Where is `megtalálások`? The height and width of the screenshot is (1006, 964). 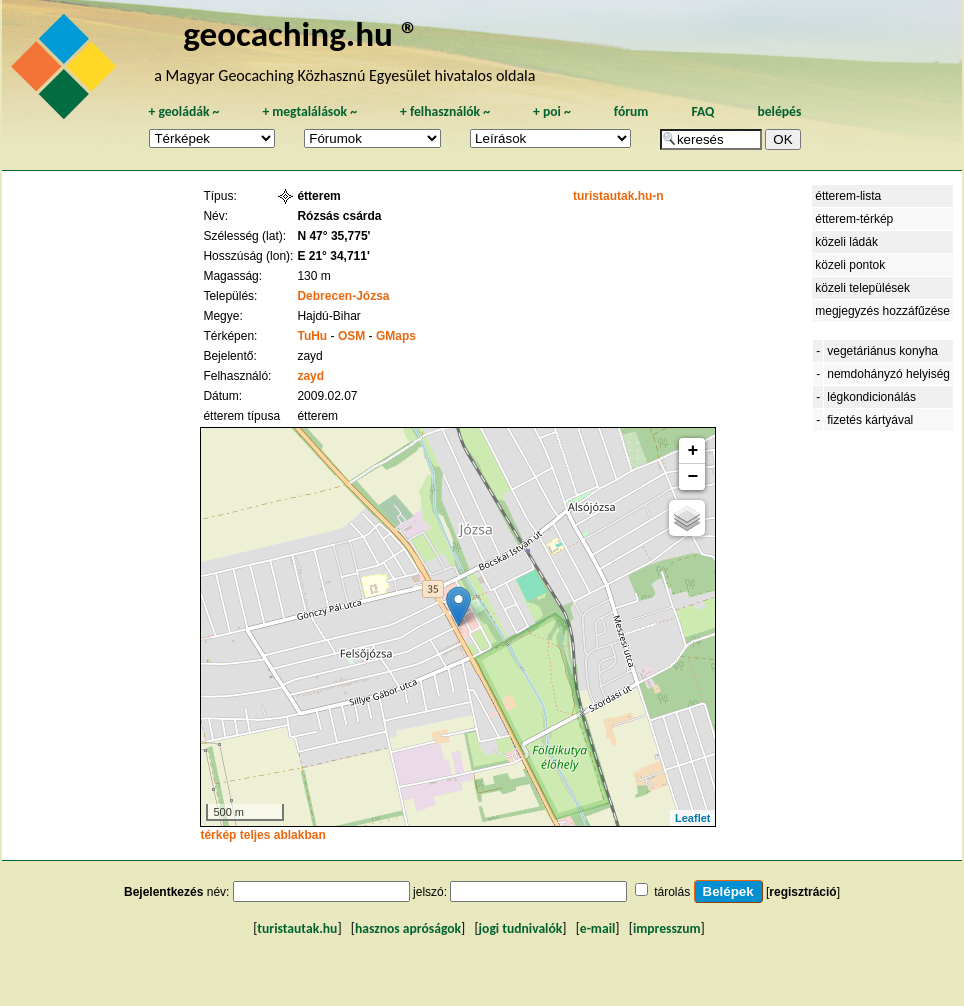 megtalálások is located at coordinates (309, 111).